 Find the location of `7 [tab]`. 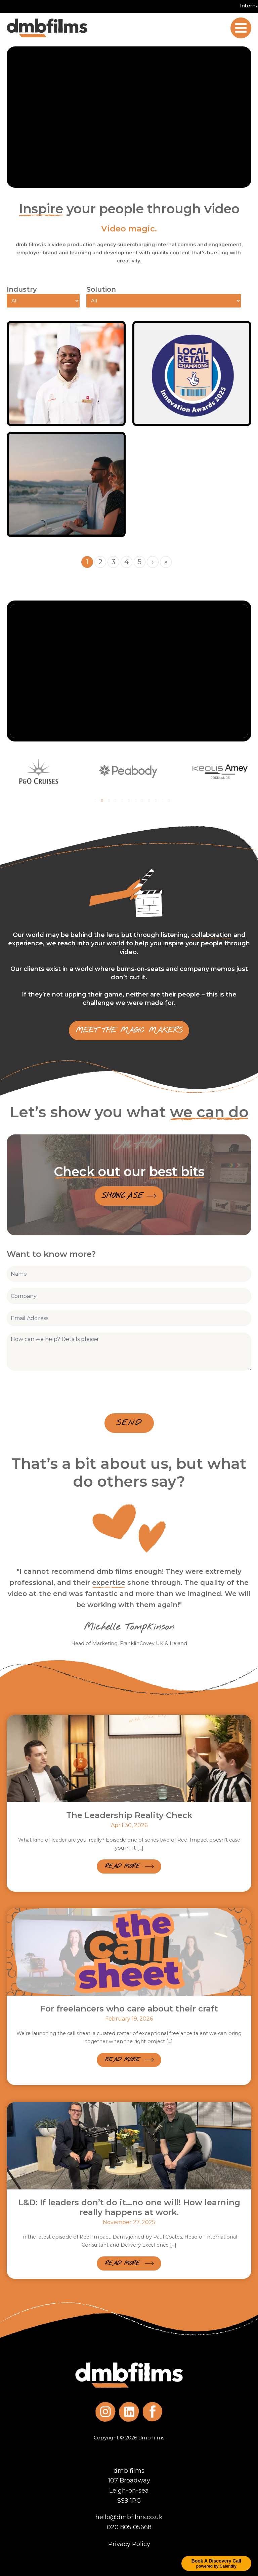

7 [tab] is located at coordinates (135, 800).